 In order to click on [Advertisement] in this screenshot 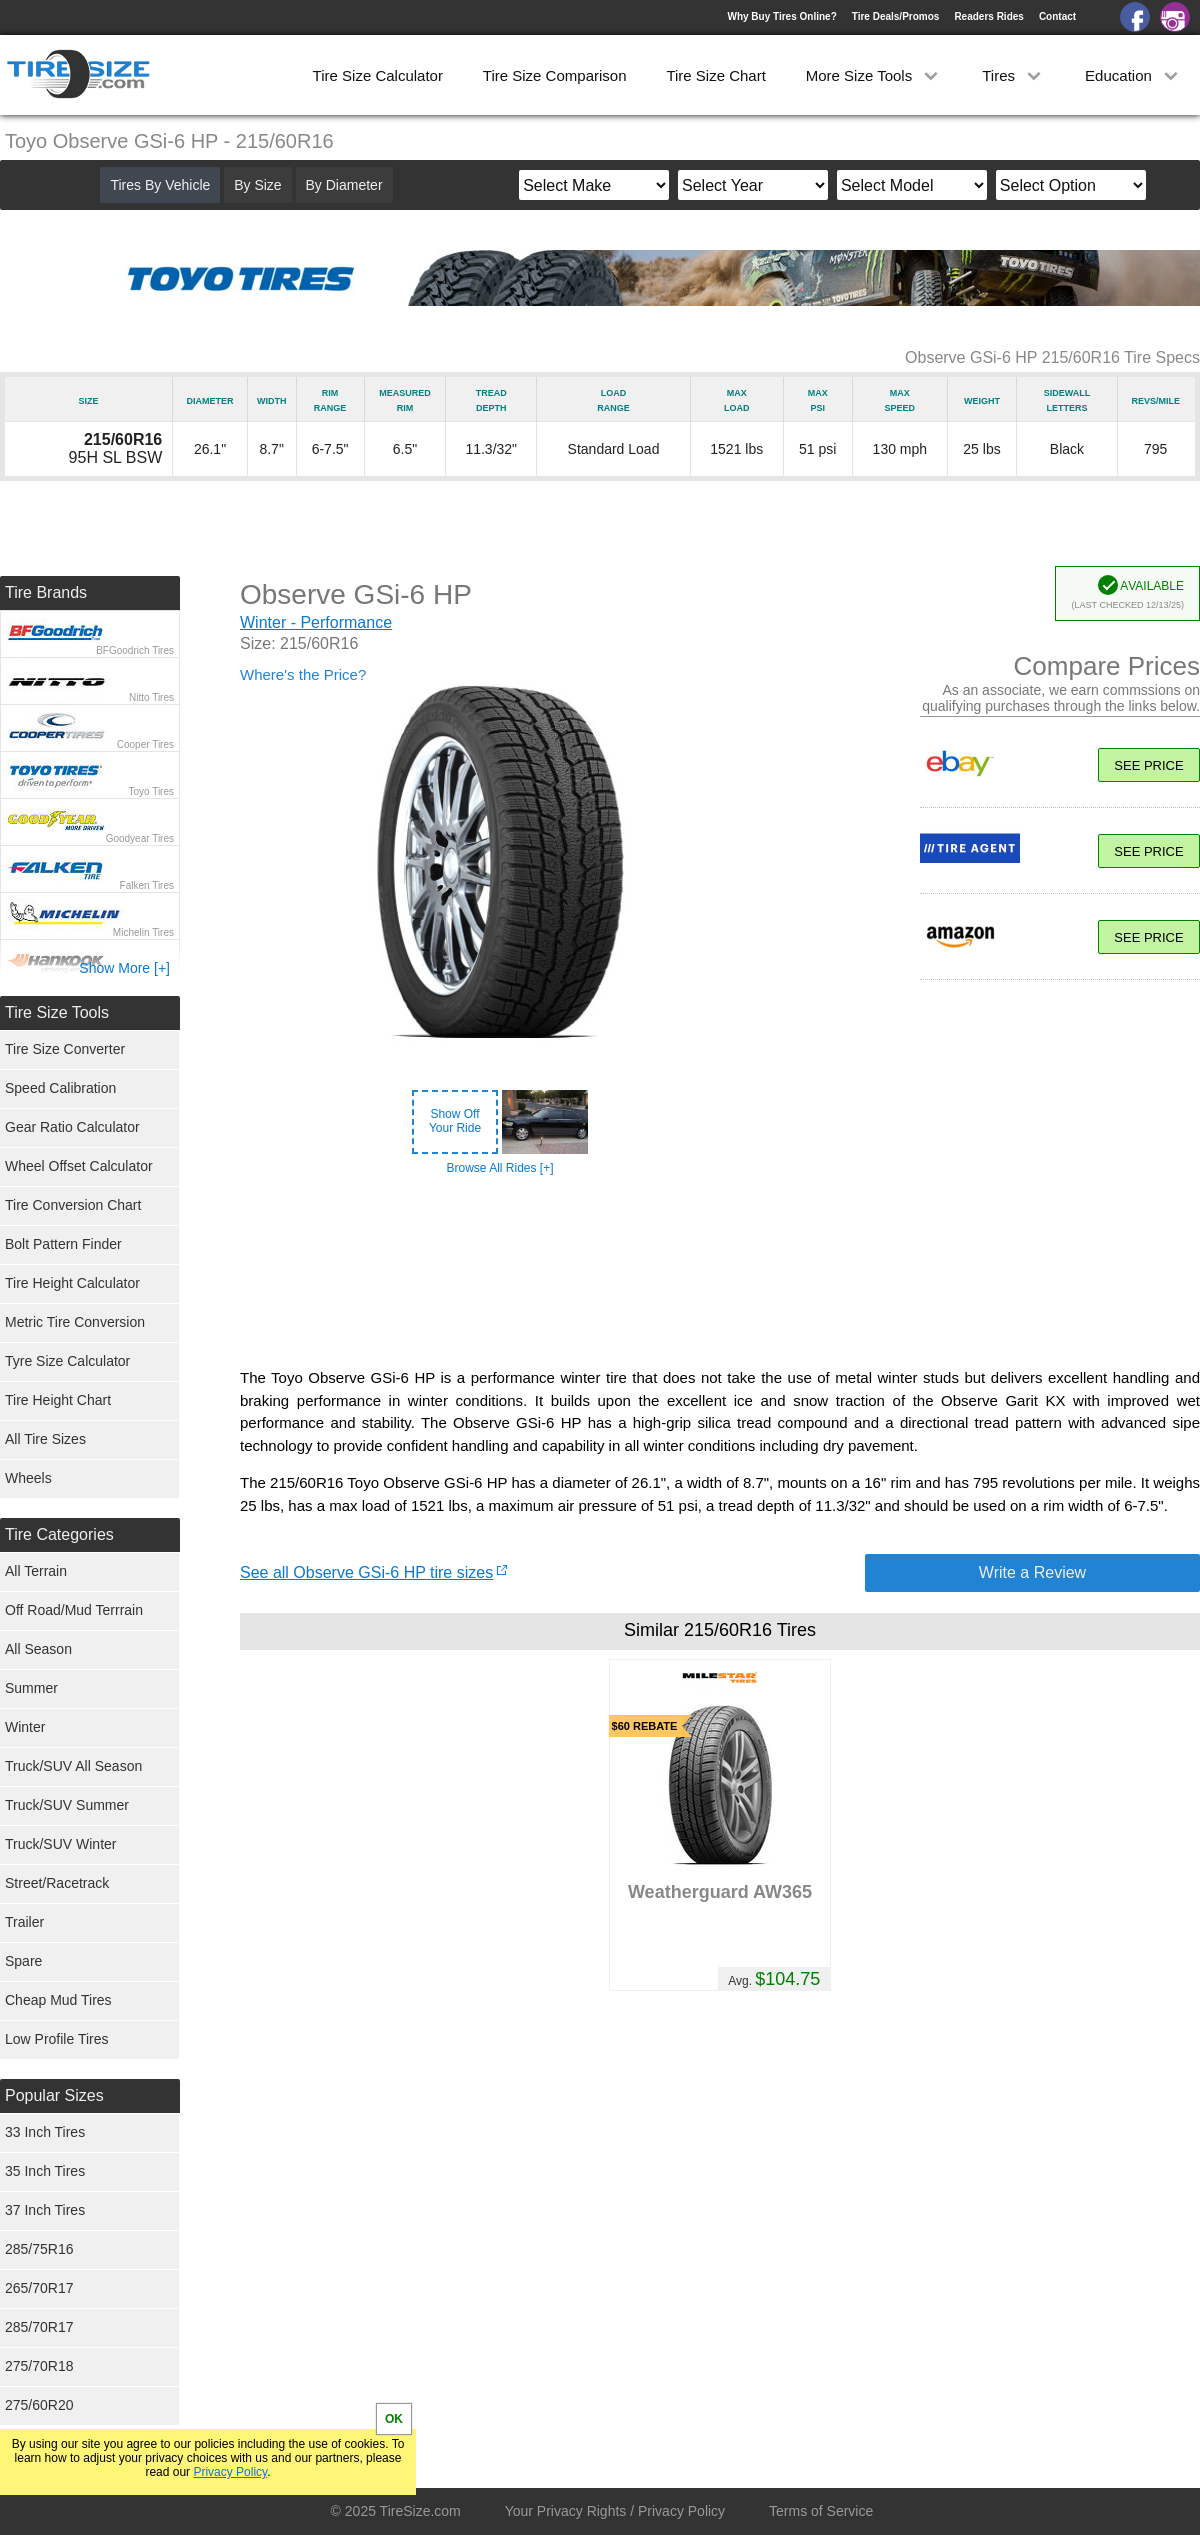, I will do `click(720, 1272)`.